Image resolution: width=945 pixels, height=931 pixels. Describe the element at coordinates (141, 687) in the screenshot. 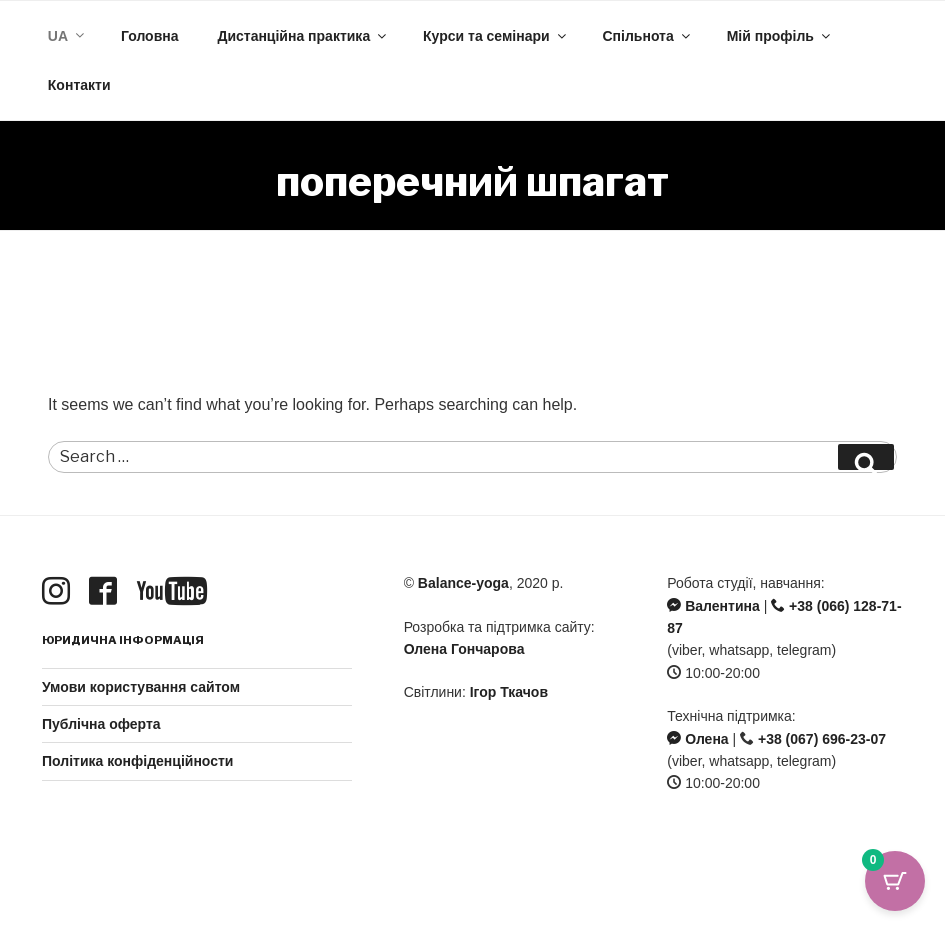

I see `Умови користування сайтом` at that location.